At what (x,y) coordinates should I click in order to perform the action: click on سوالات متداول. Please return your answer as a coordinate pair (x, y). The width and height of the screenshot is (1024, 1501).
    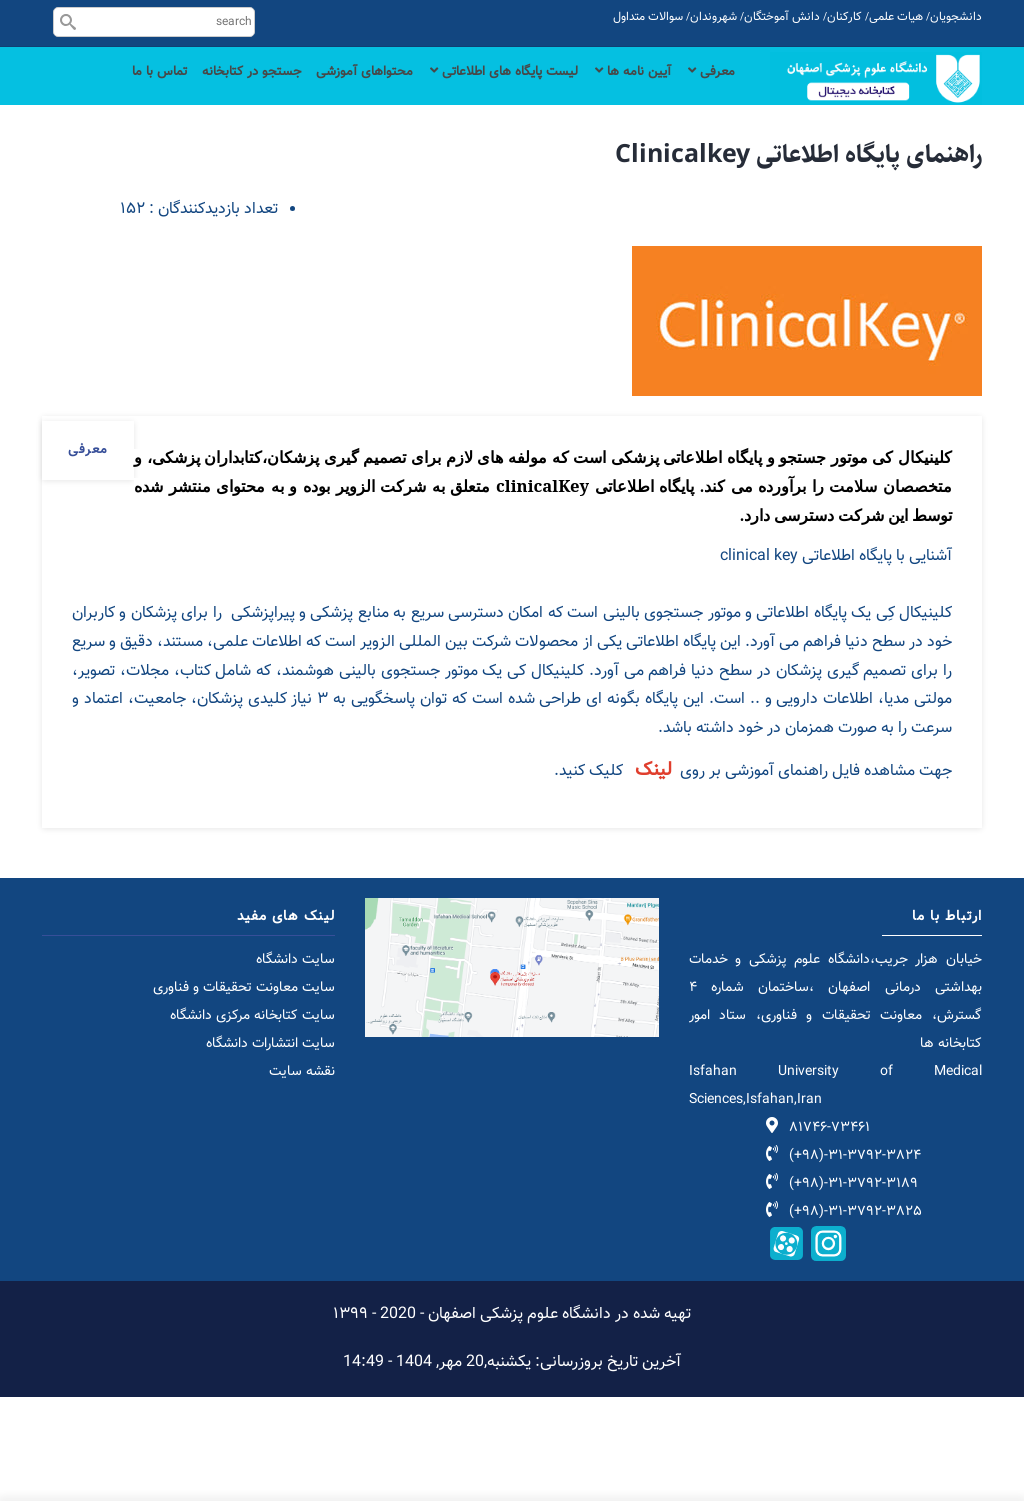
    Looking at the image, I should click on (648, 17).